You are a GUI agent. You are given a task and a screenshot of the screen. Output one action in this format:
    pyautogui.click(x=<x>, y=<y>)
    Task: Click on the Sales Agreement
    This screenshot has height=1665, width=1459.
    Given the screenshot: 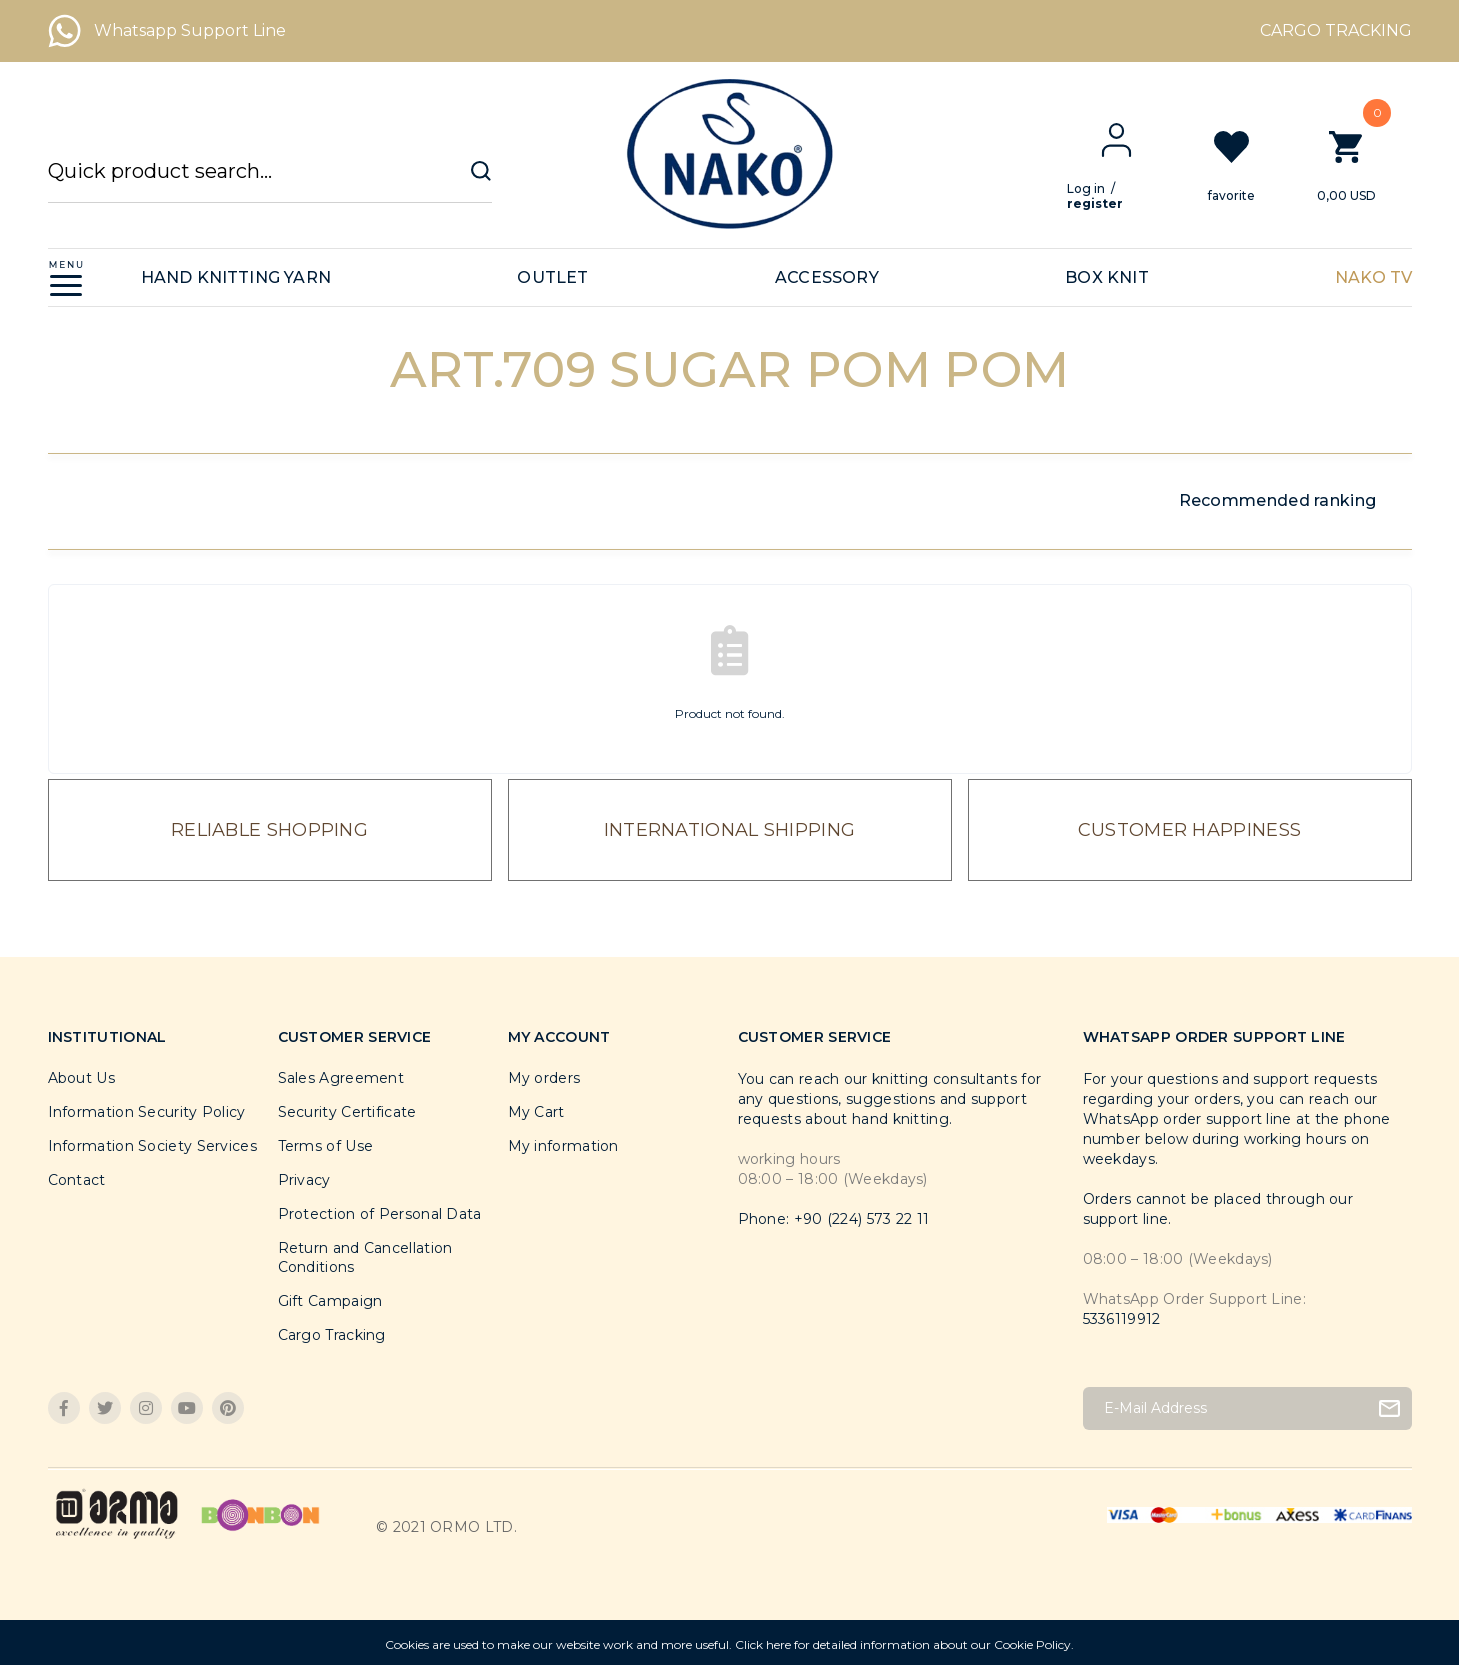 What is the action you would take?
    pyautogui.click(x=341, y=1078)
    